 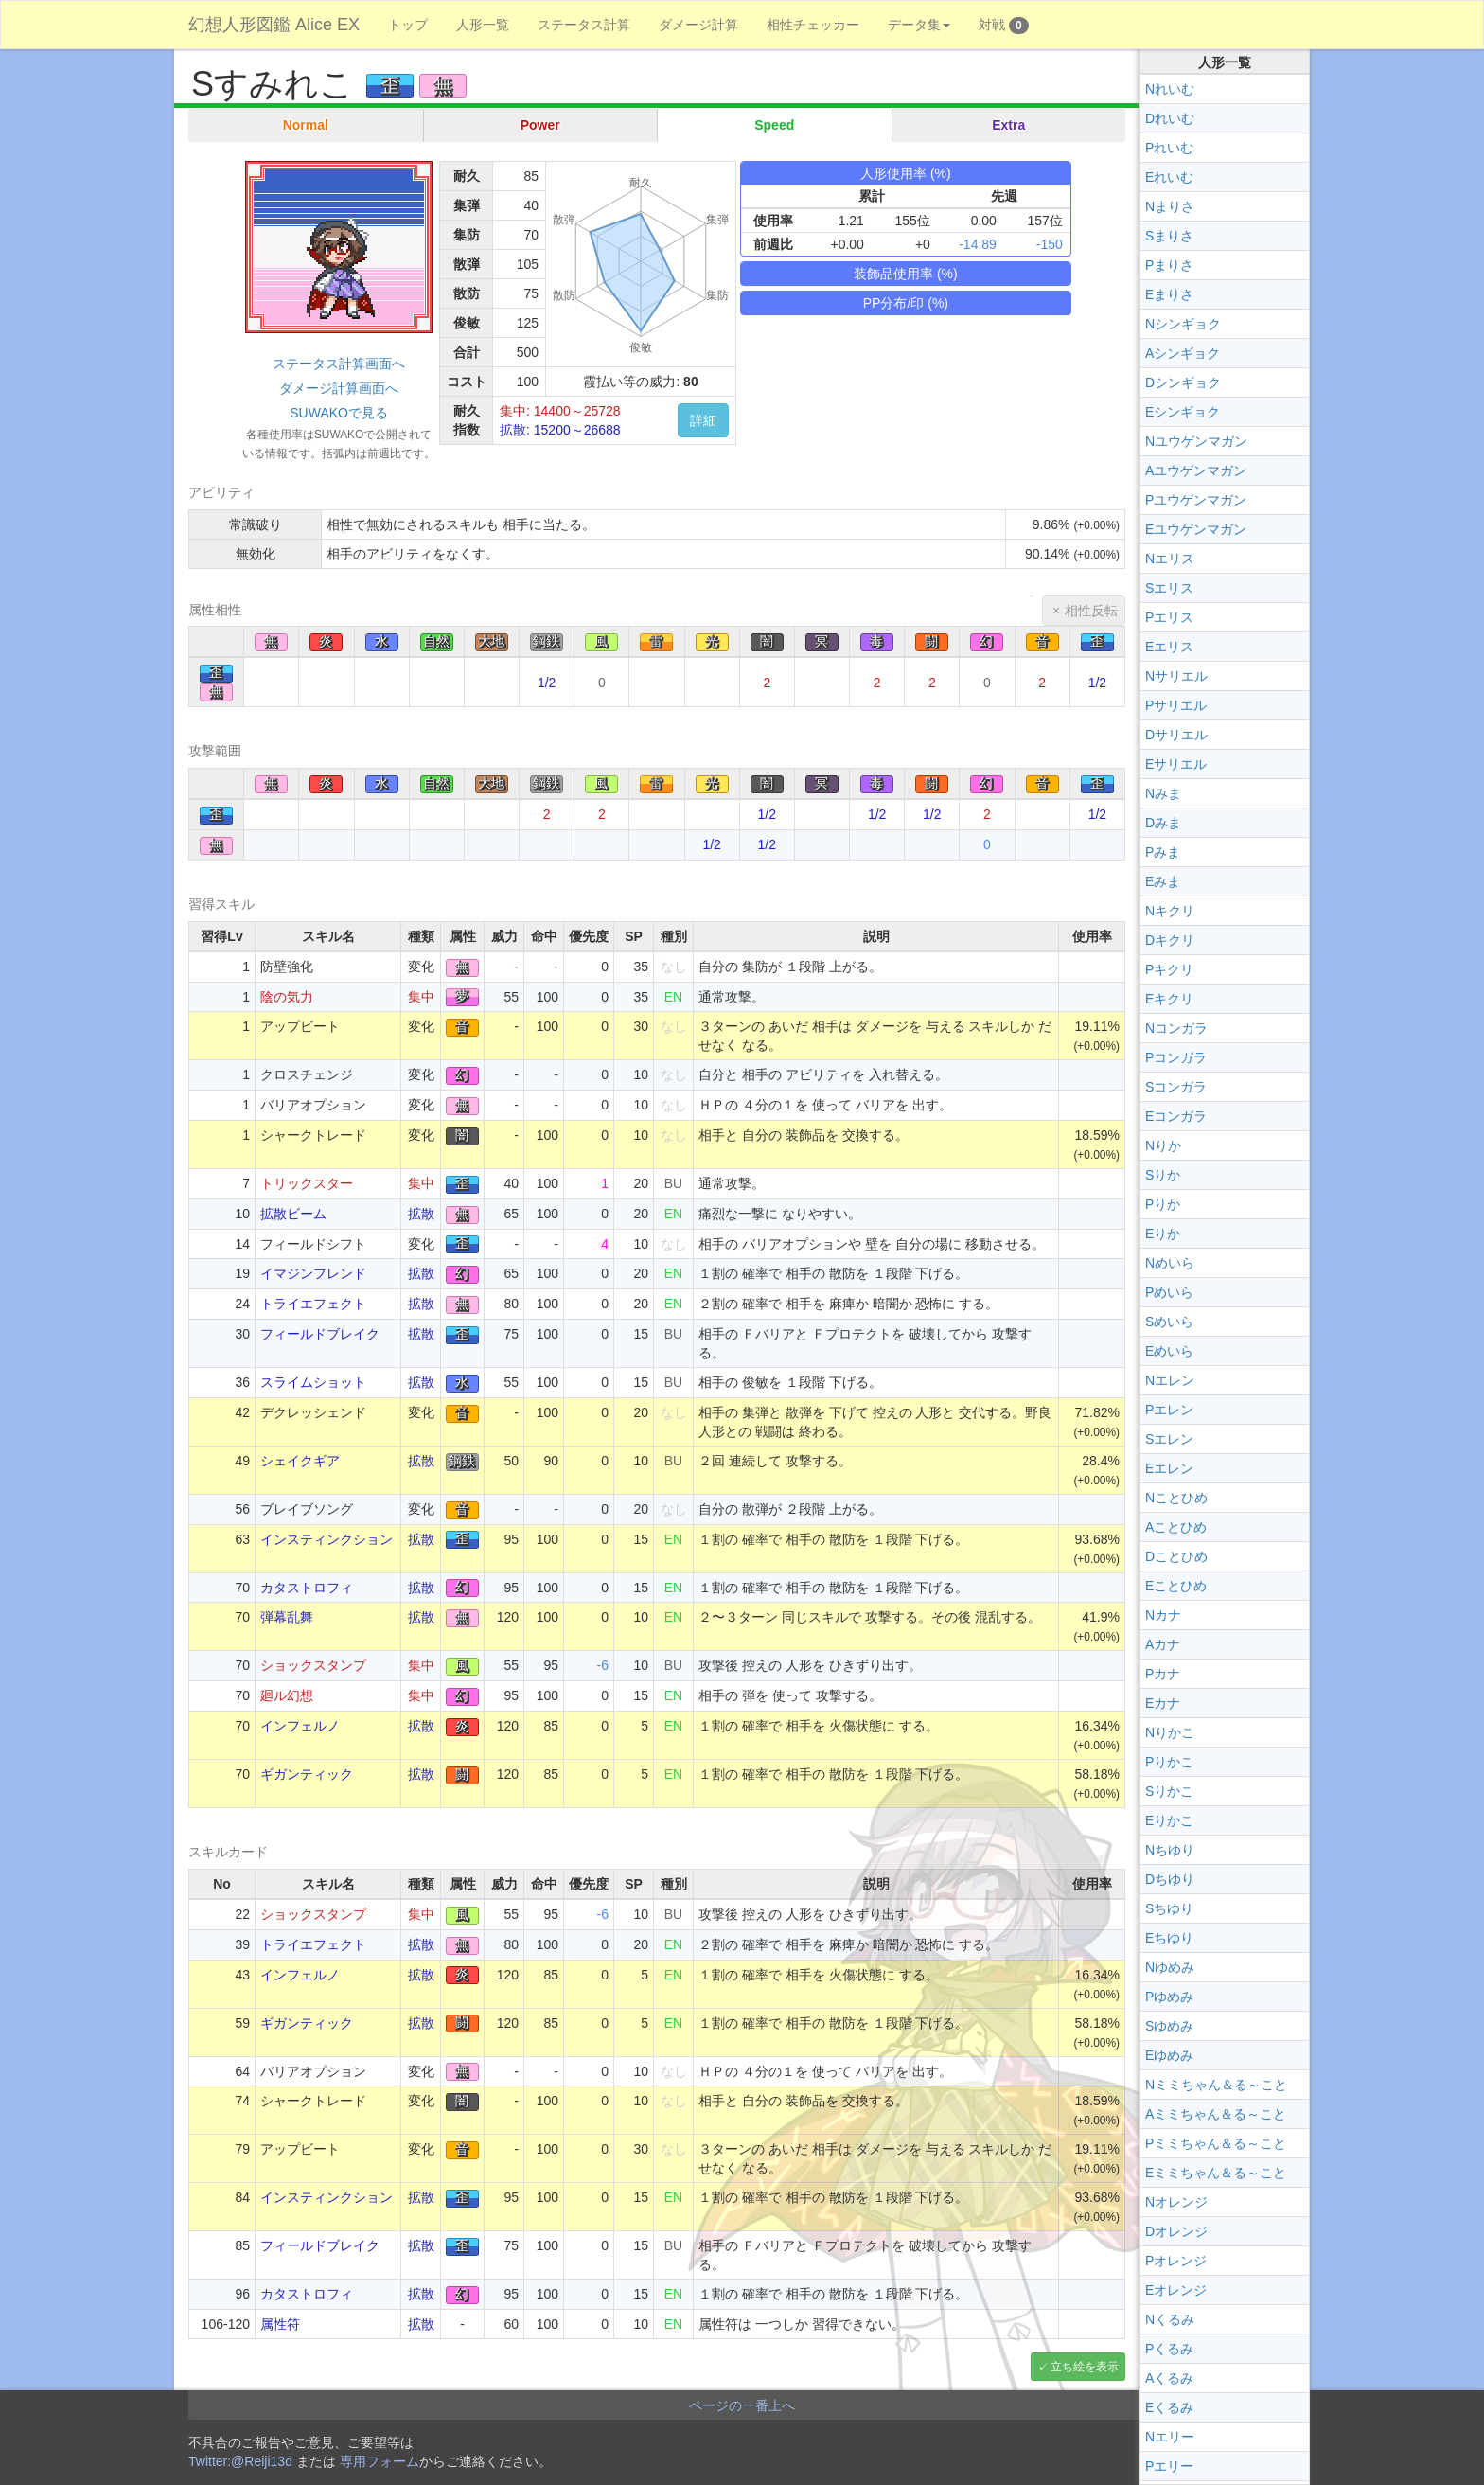 I want to click on Eみま, so click(x=1162, y=881).